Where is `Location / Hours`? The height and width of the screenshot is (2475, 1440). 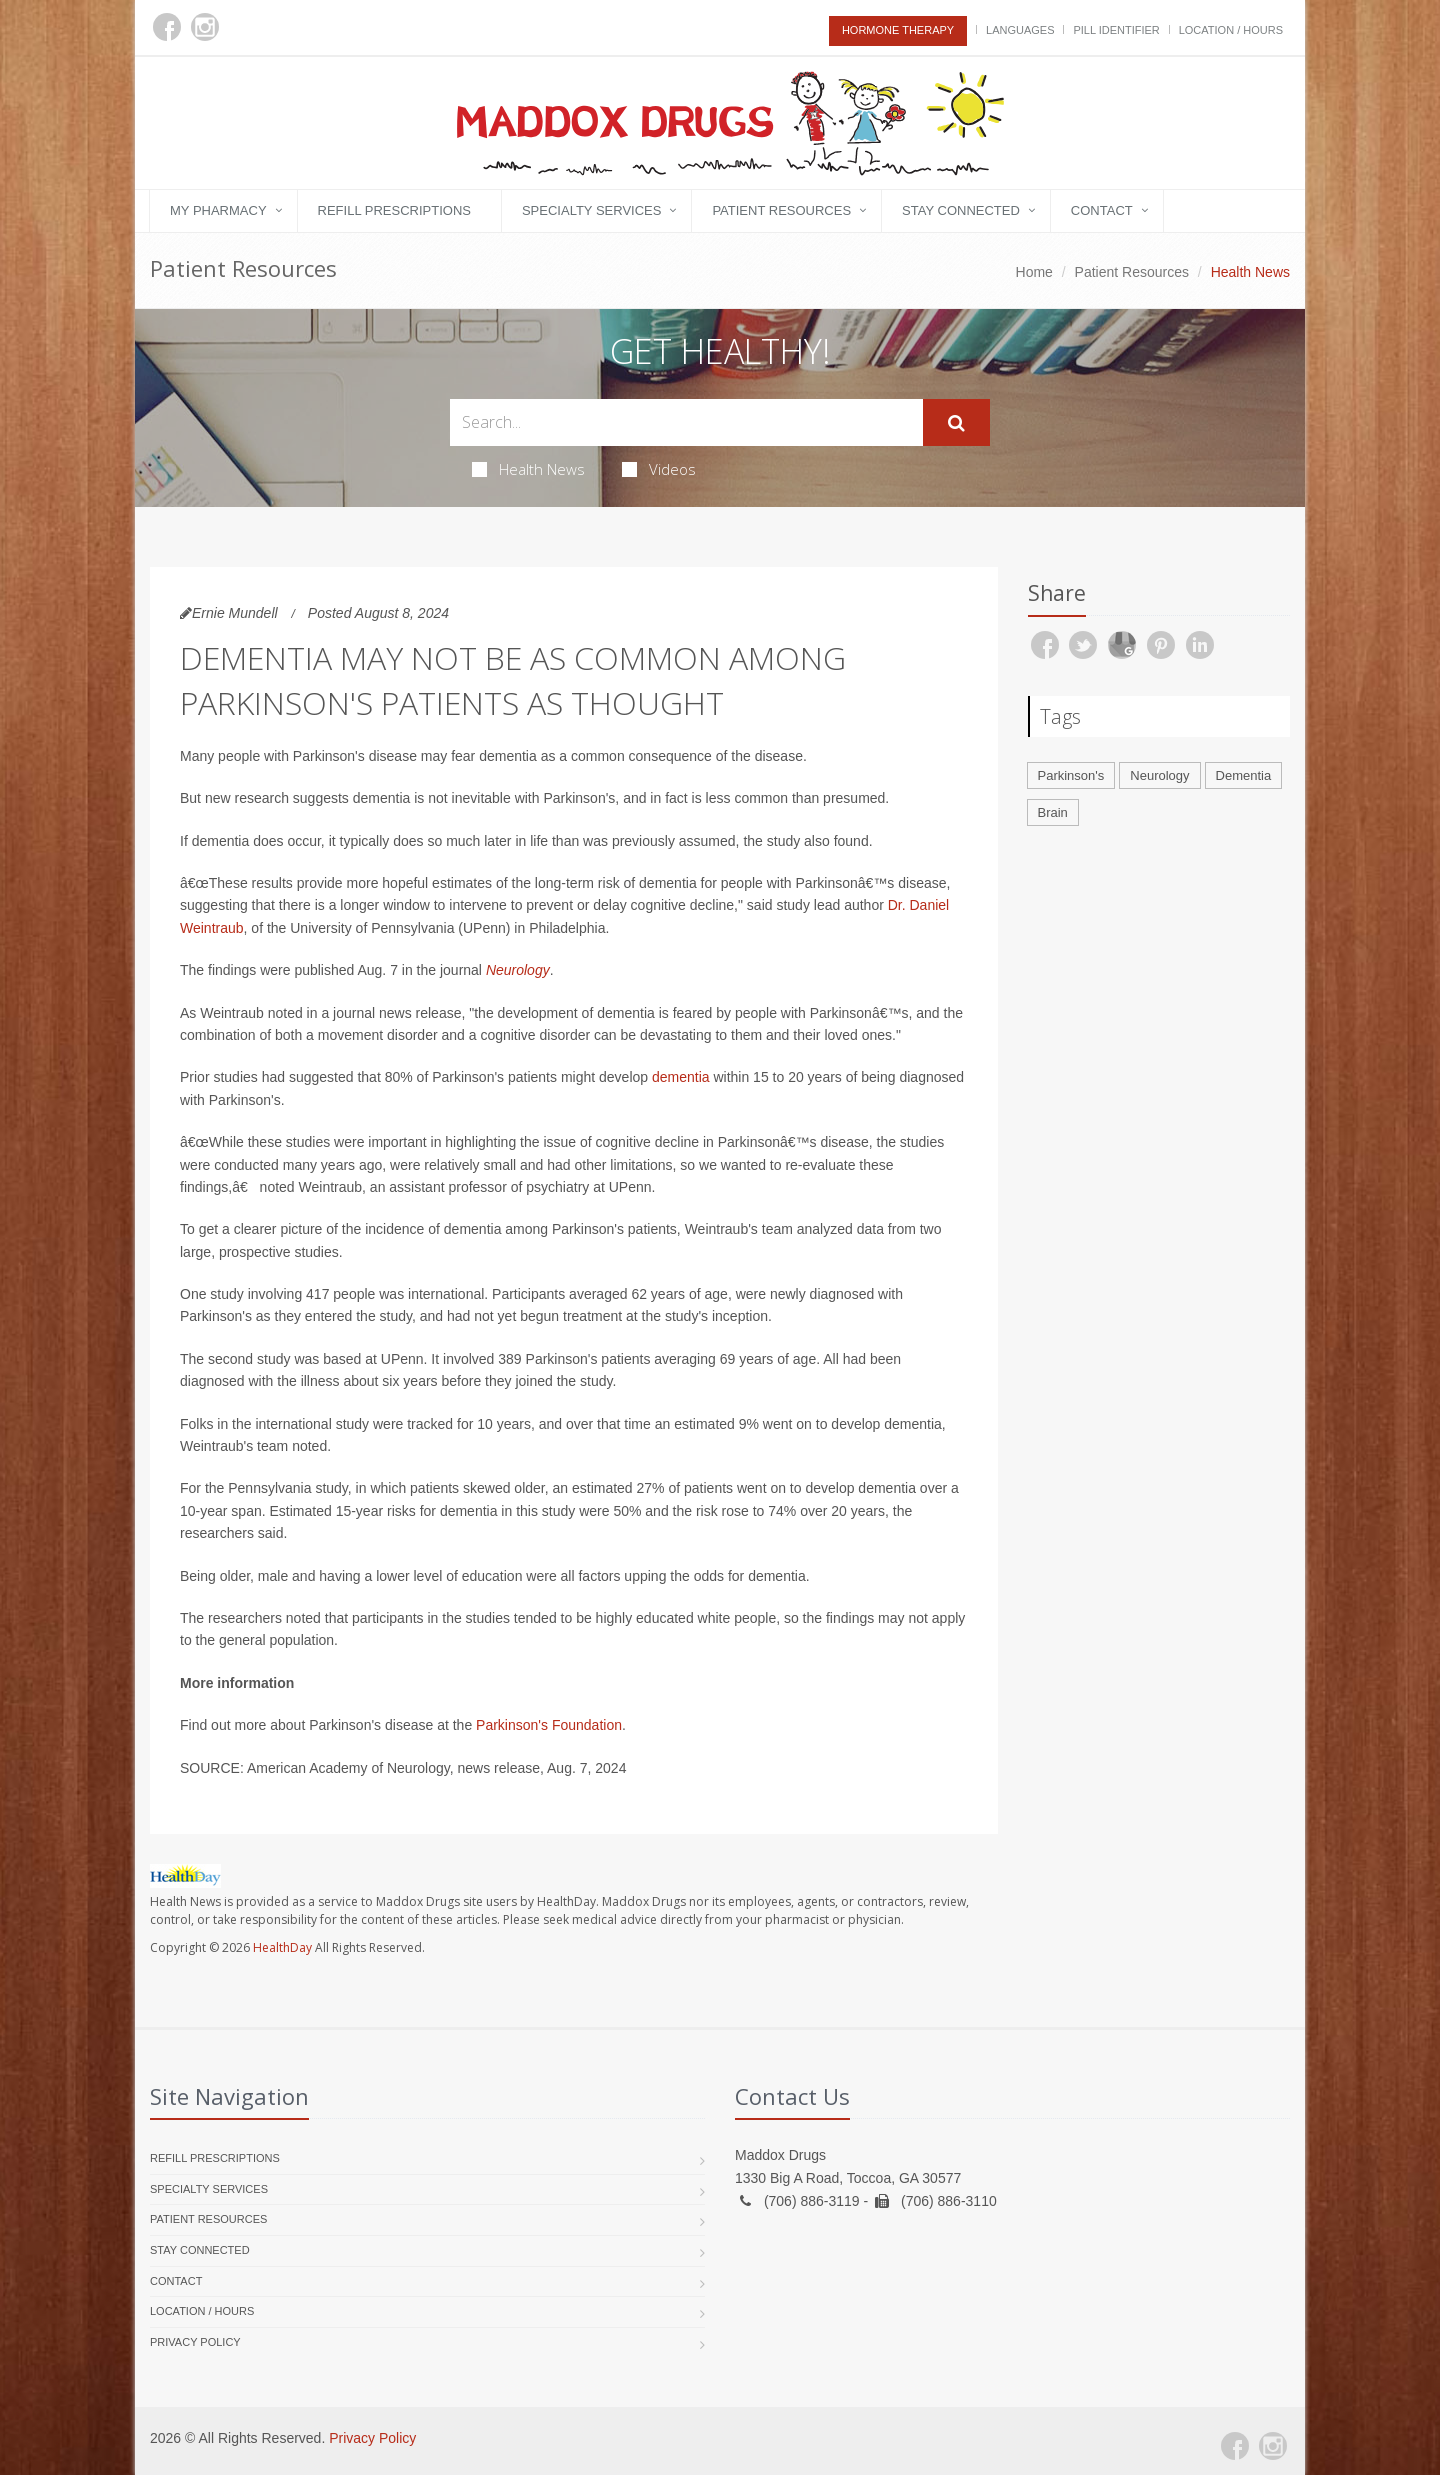
Location / Hours is located at coordinates (1231, 30).